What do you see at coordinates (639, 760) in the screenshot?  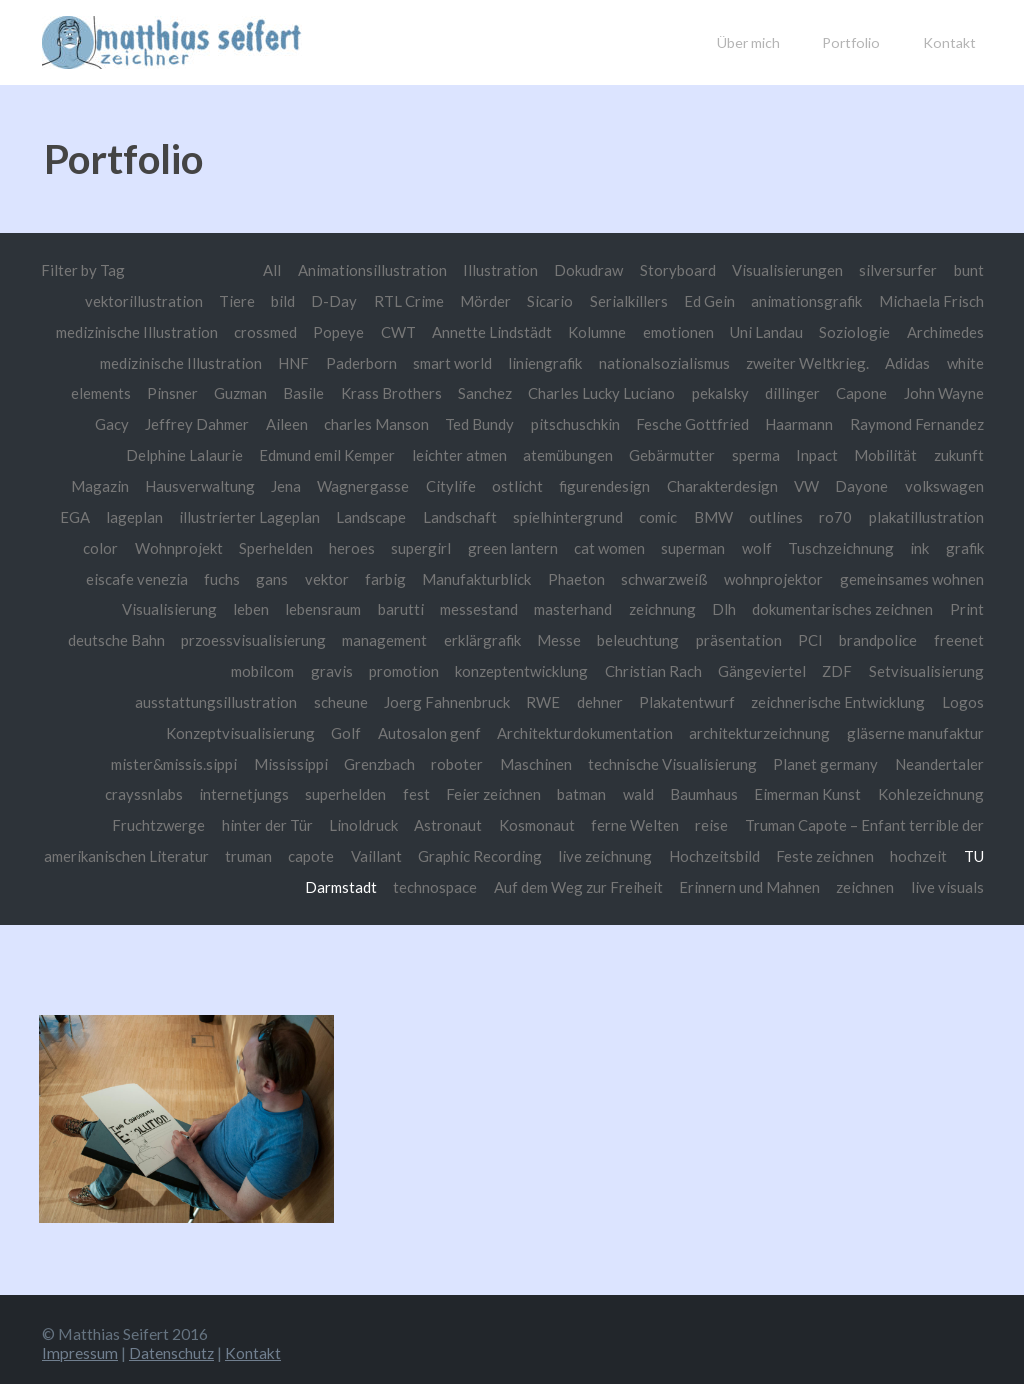 I see `Maschinen` at bounding box center [639, 760].